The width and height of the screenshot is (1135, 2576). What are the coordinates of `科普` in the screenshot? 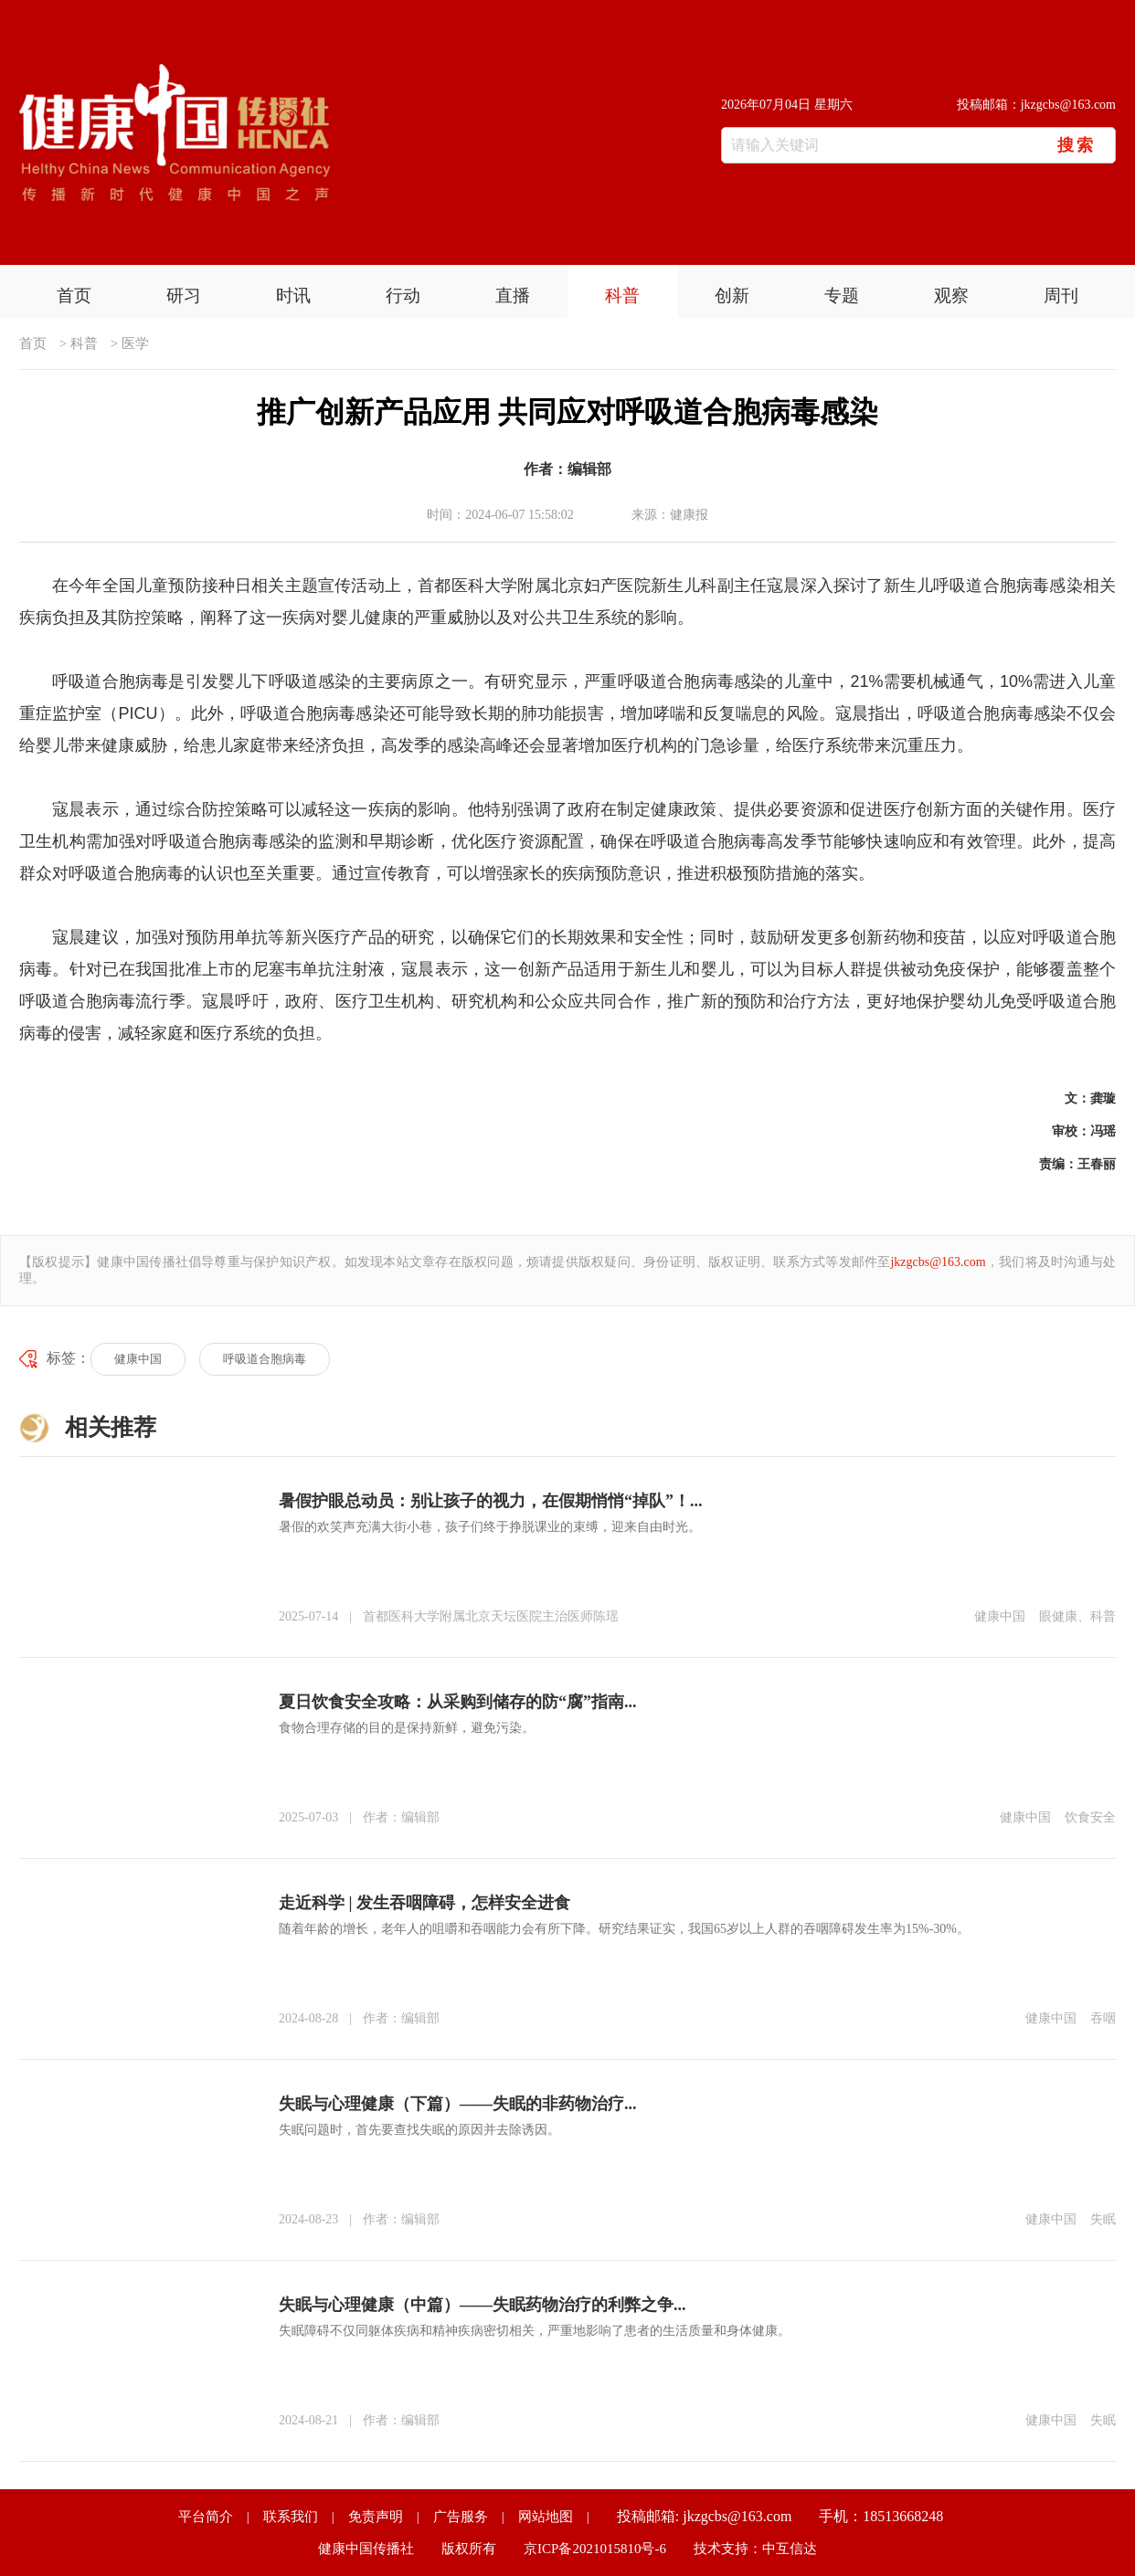 It's located at (622, 295).